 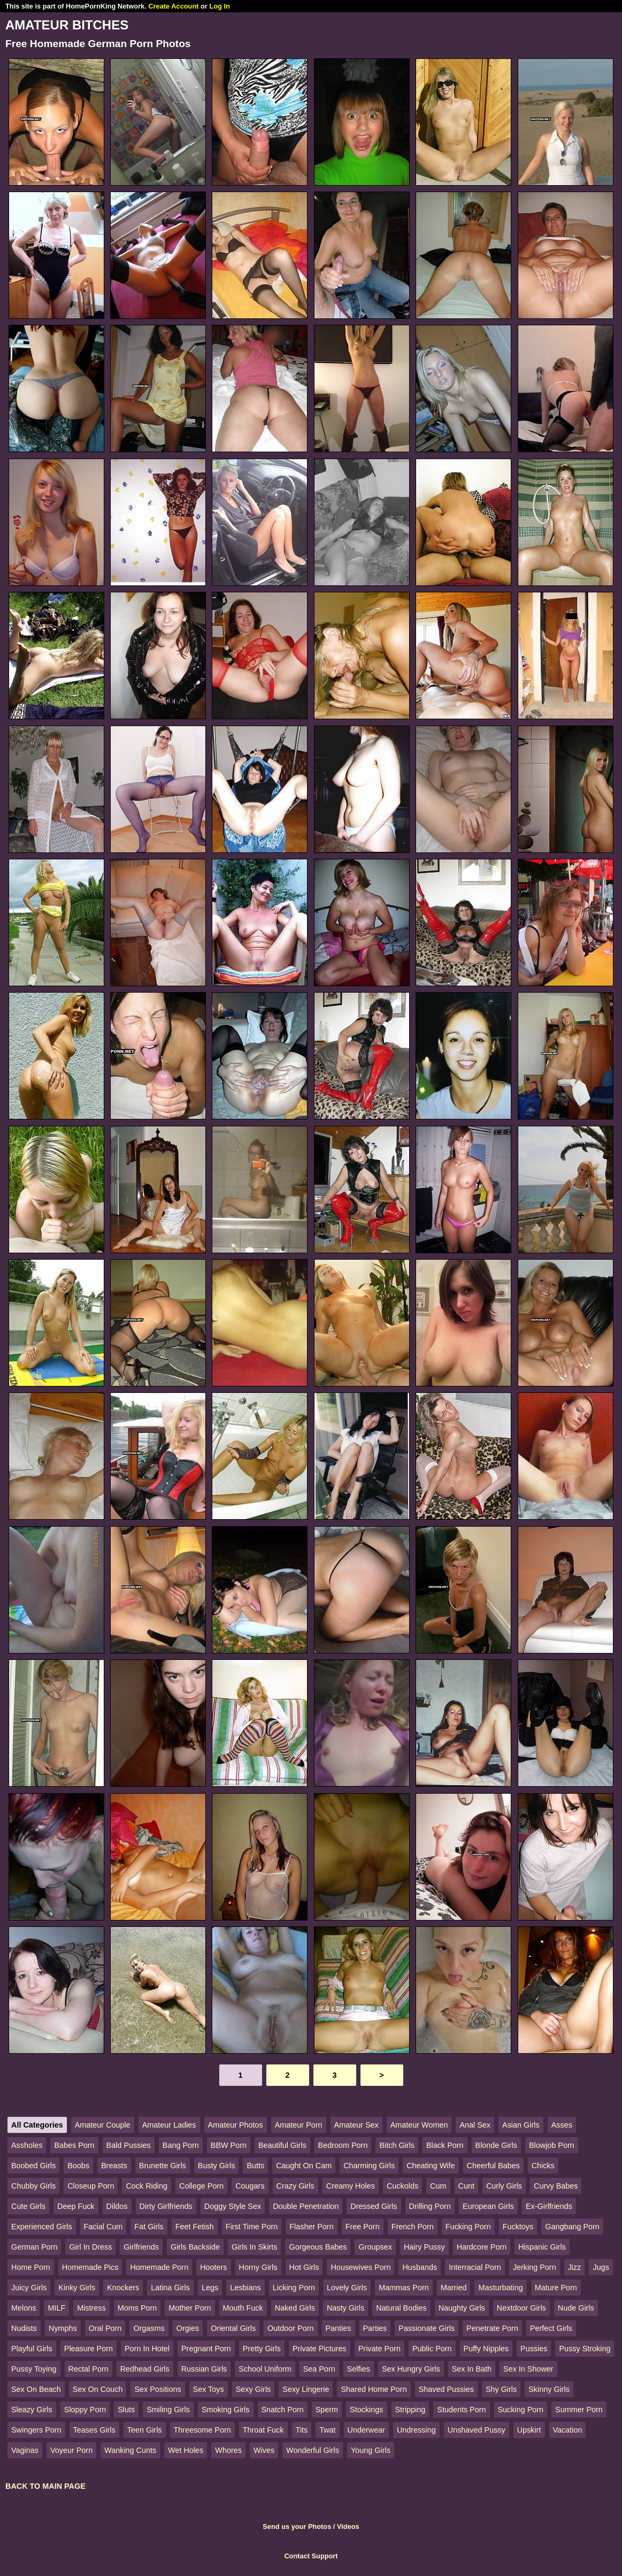 I want to click on Pregnant Porn, so click(x=206, y=2348).